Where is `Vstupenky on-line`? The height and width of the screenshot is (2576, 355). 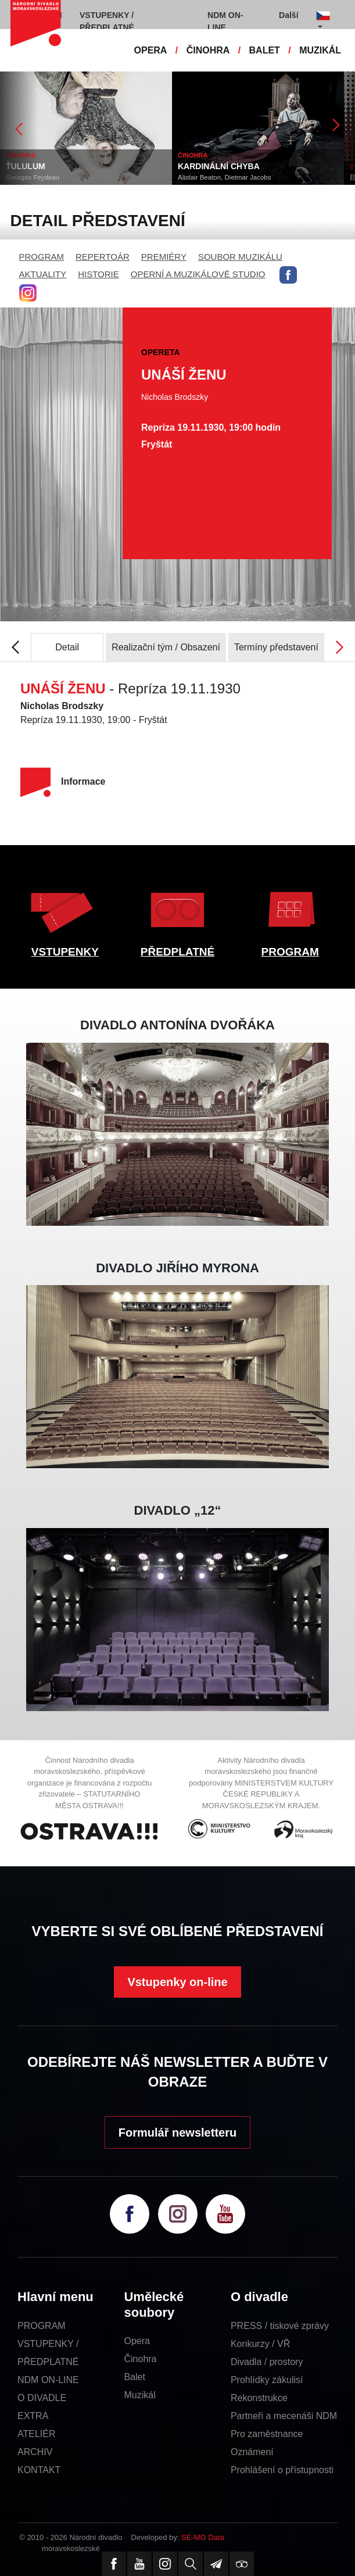
Vstupenky on-line is located at coordinates (177, 1982).